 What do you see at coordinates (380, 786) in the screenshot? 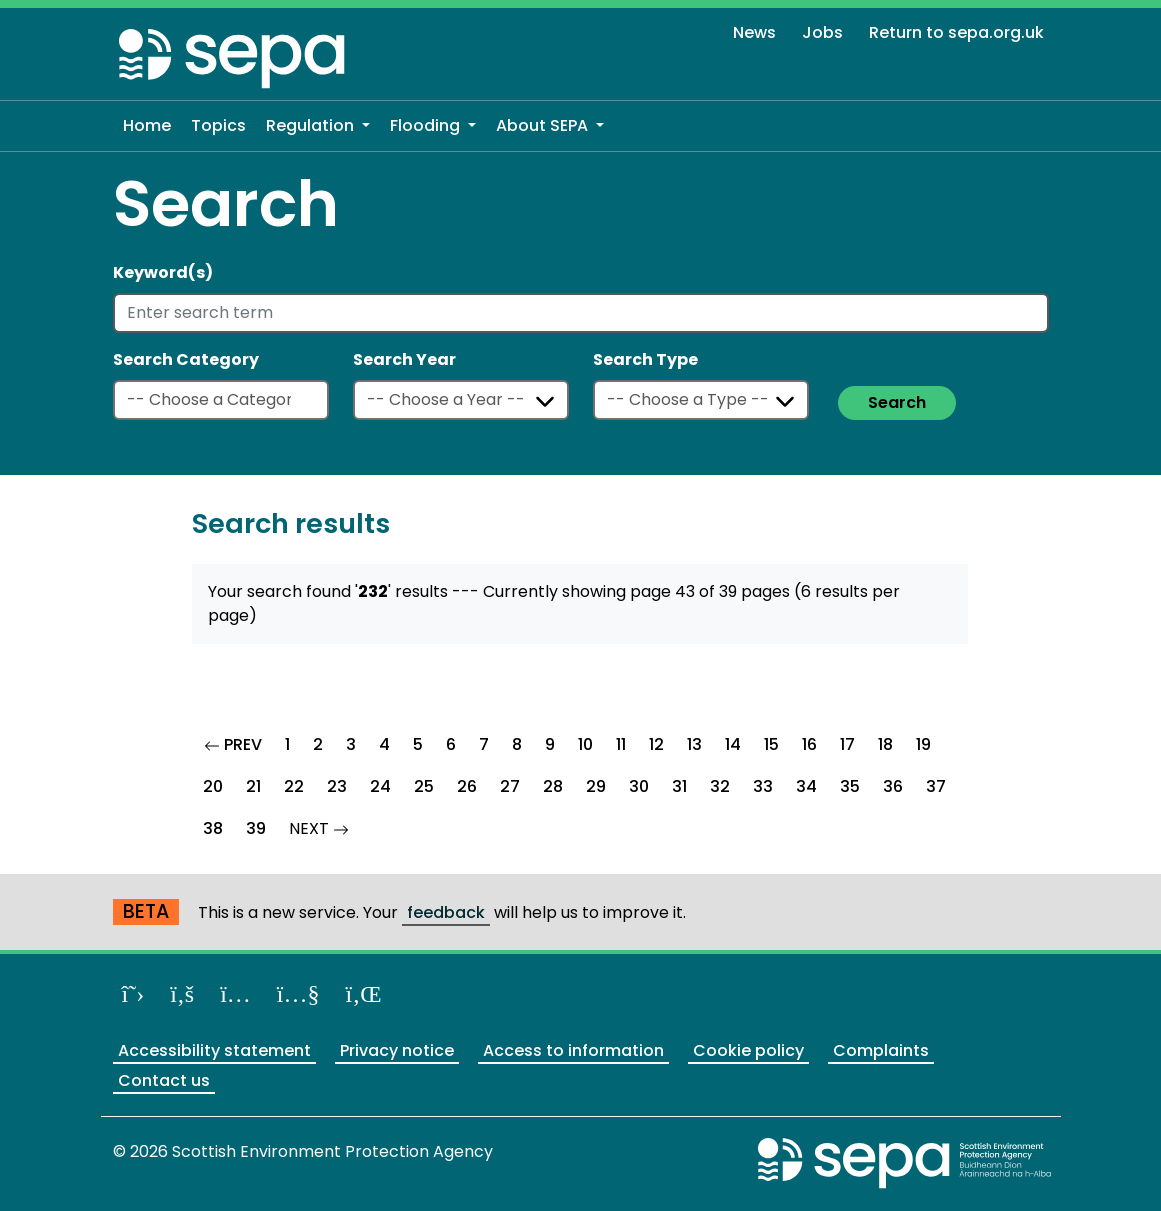
I see `24 [Goto Page 24]` at bounding box center [380, 786].